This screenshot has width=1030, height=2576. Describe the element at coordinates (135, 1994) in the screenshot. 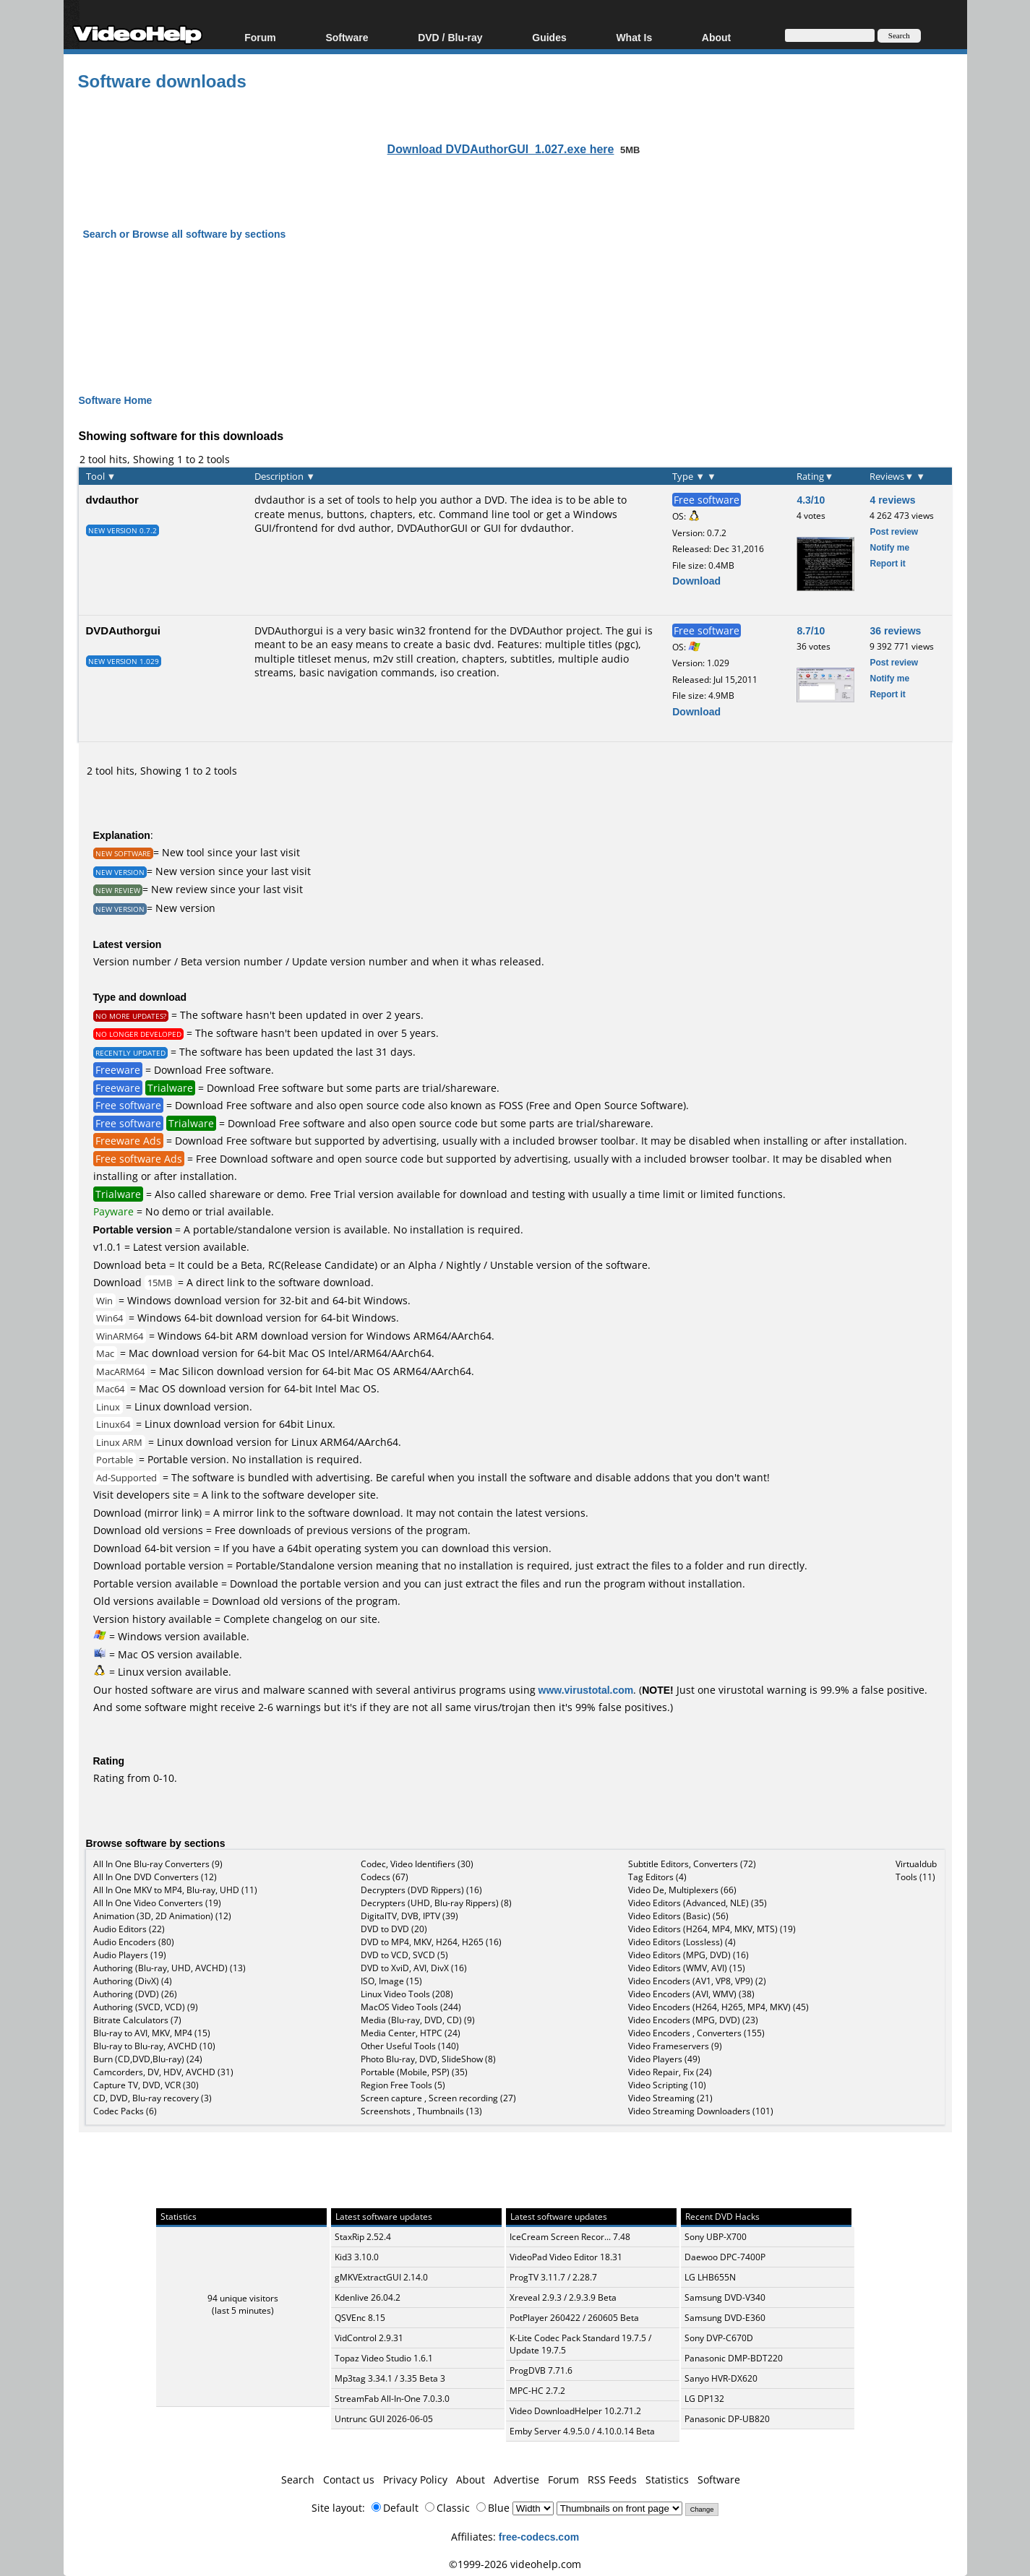

I see `Authoring (DVD) (26)` at that location.